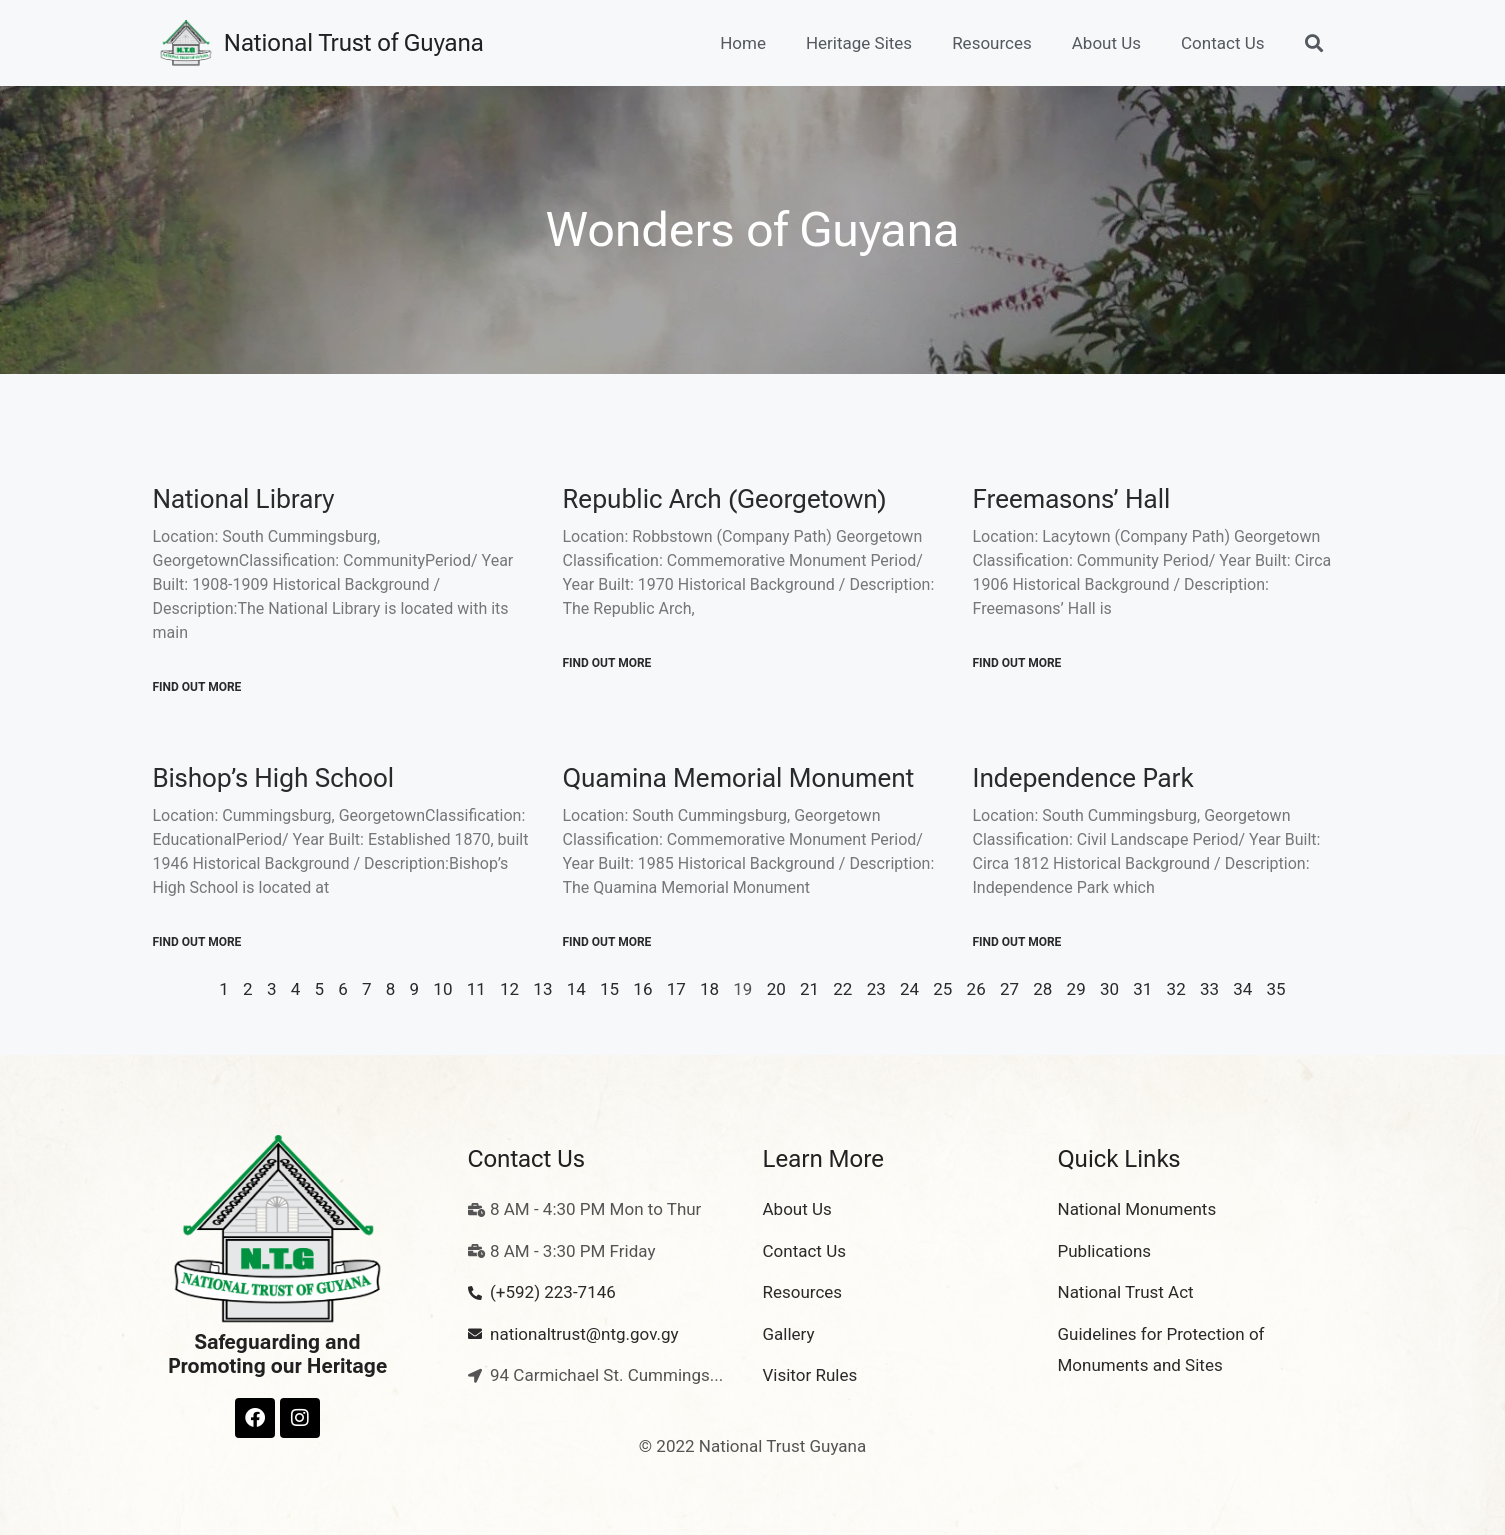  What do you see at coordinates (609, 989) in the screenshot?
I see `15` at bounding box center [609, 989].